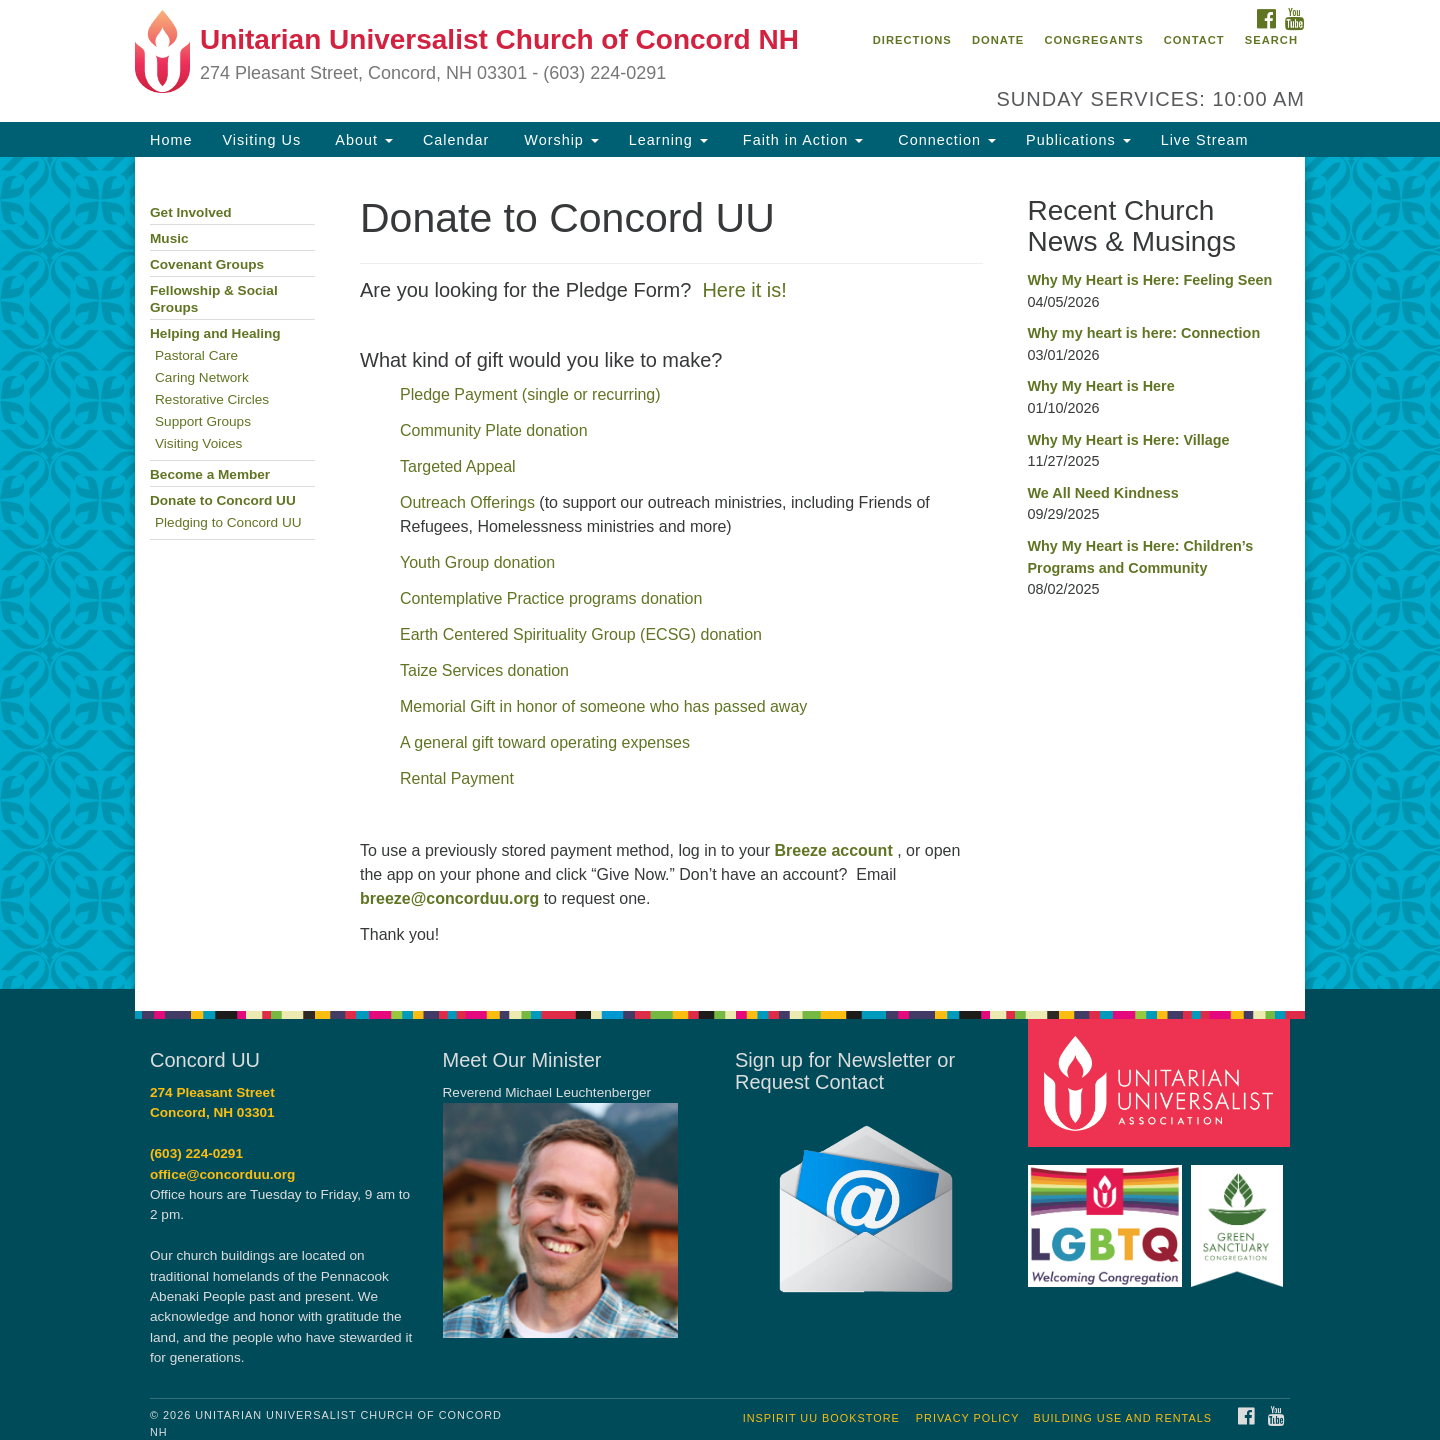 Image resolution: width=1440 pixels, height=1440 pixels. What do you see at coordinates (800, 140) in the screenshot?
I see `Faith in Action` at bounding box center [800, 140].